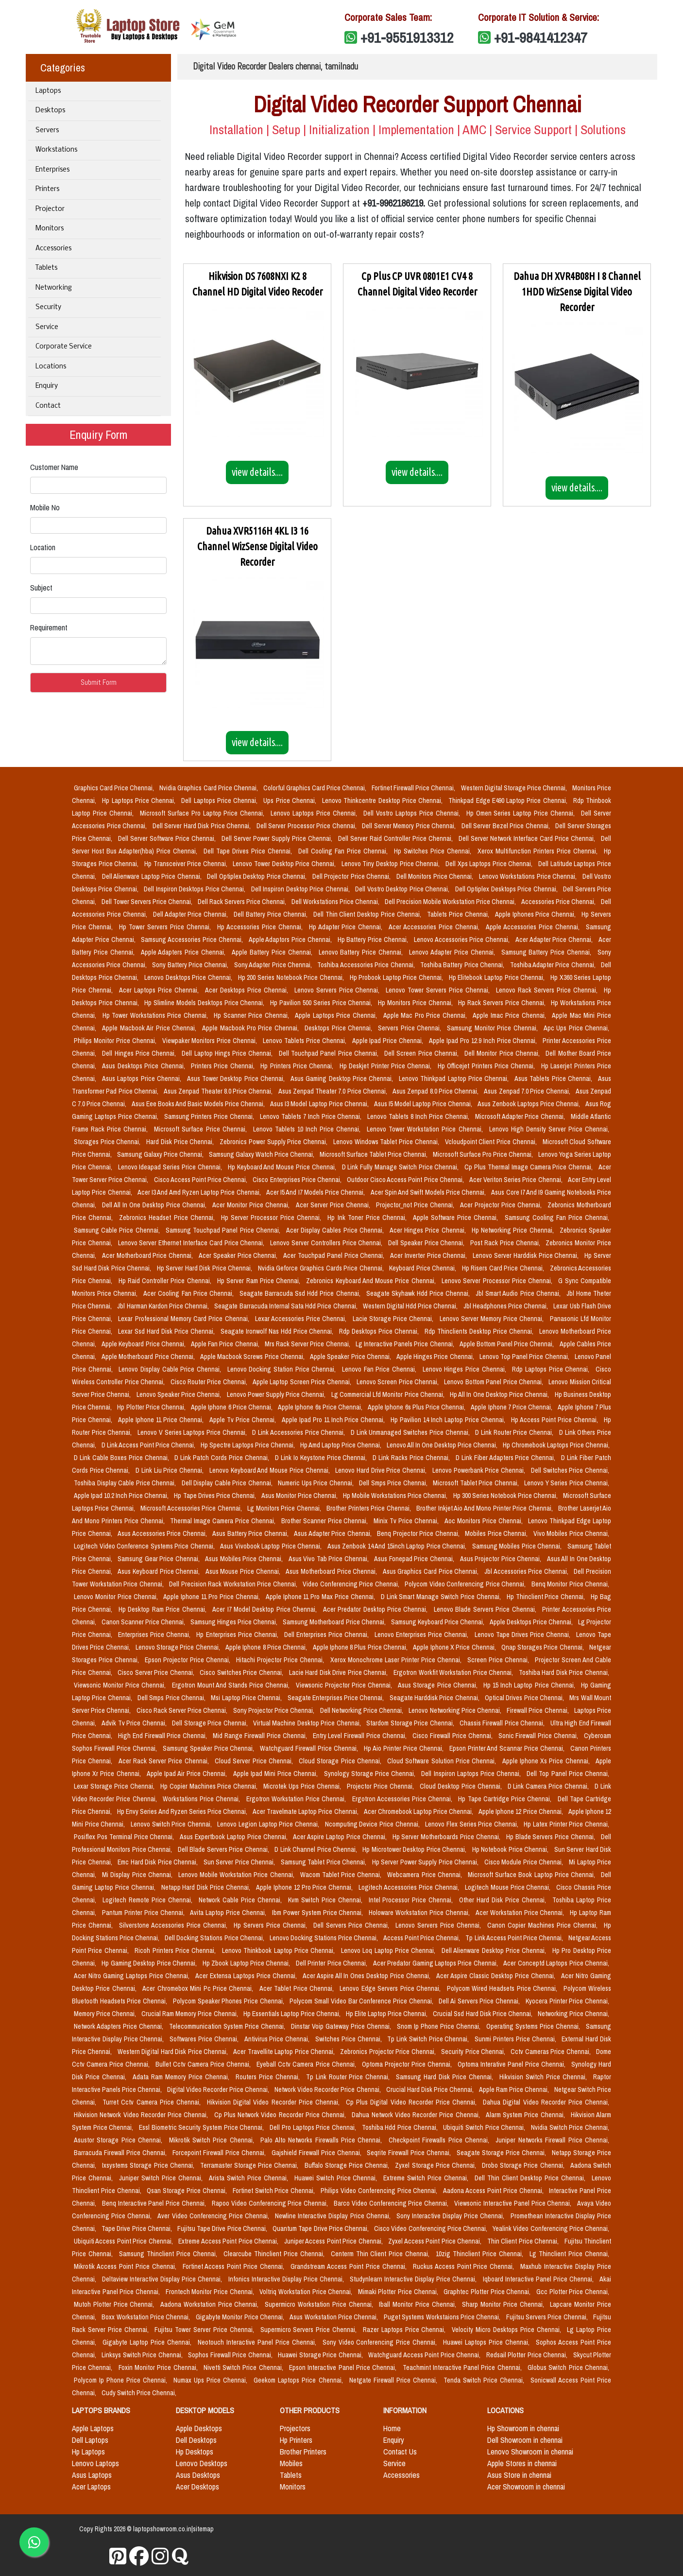 The height and width of the screenshot is (2576, 683). I want to click on Asus Laptops Price Chennai,, so click(142, 1078).